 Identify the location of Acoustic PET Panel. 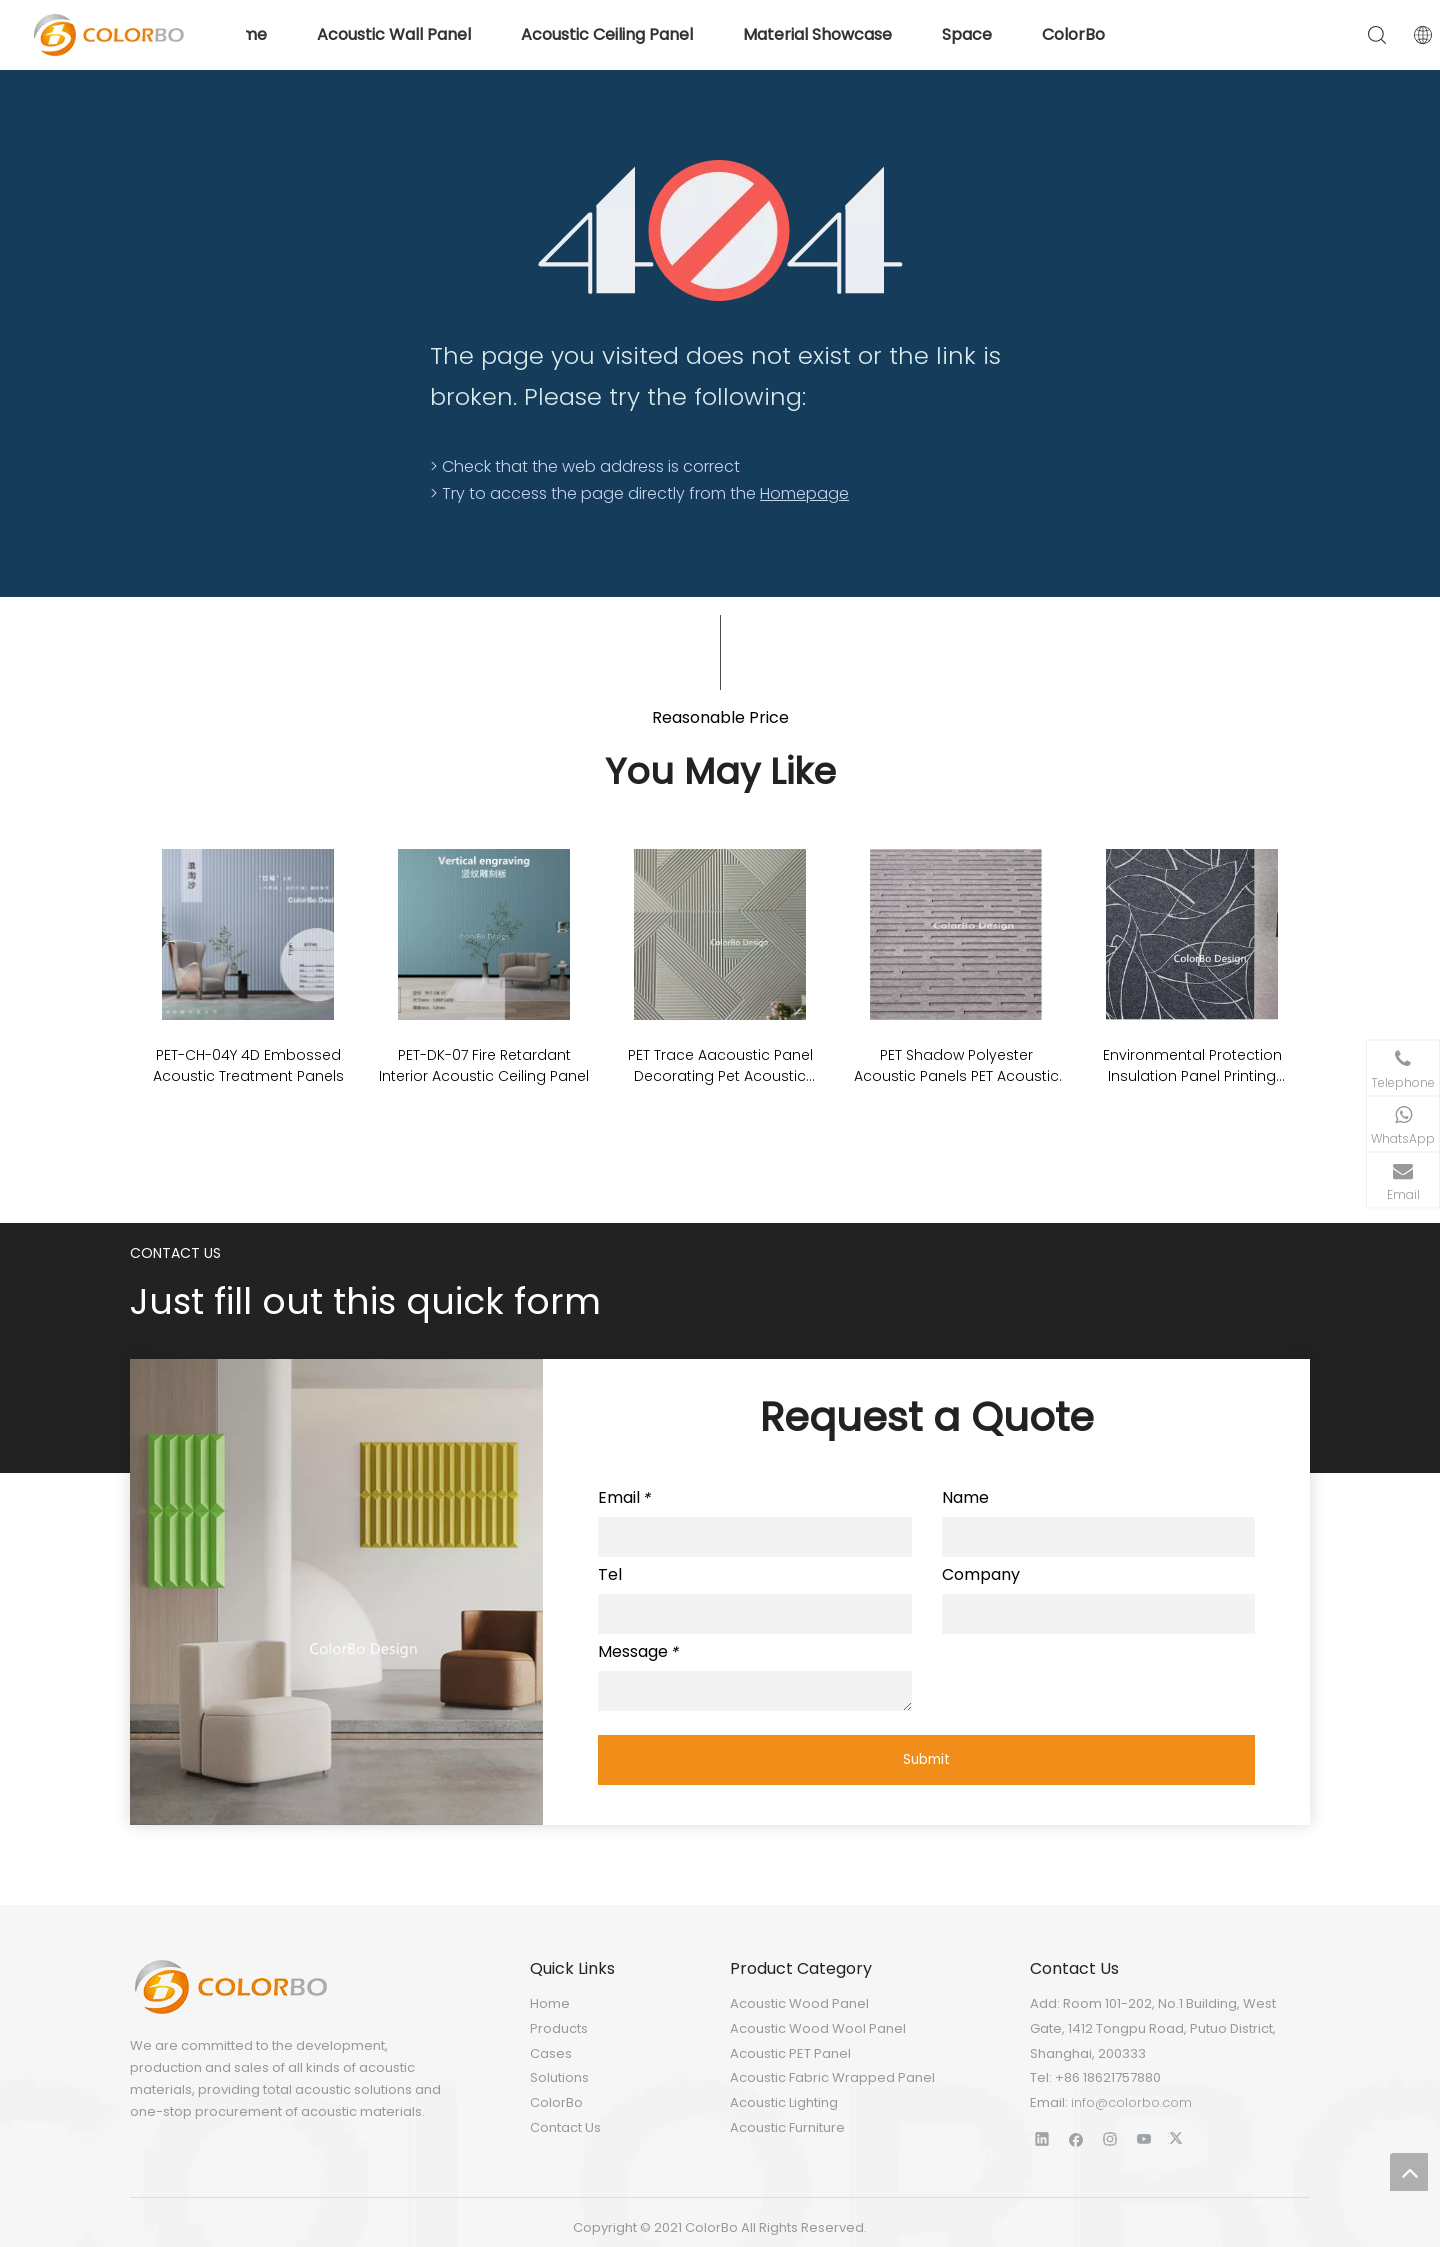
(790, 2053).